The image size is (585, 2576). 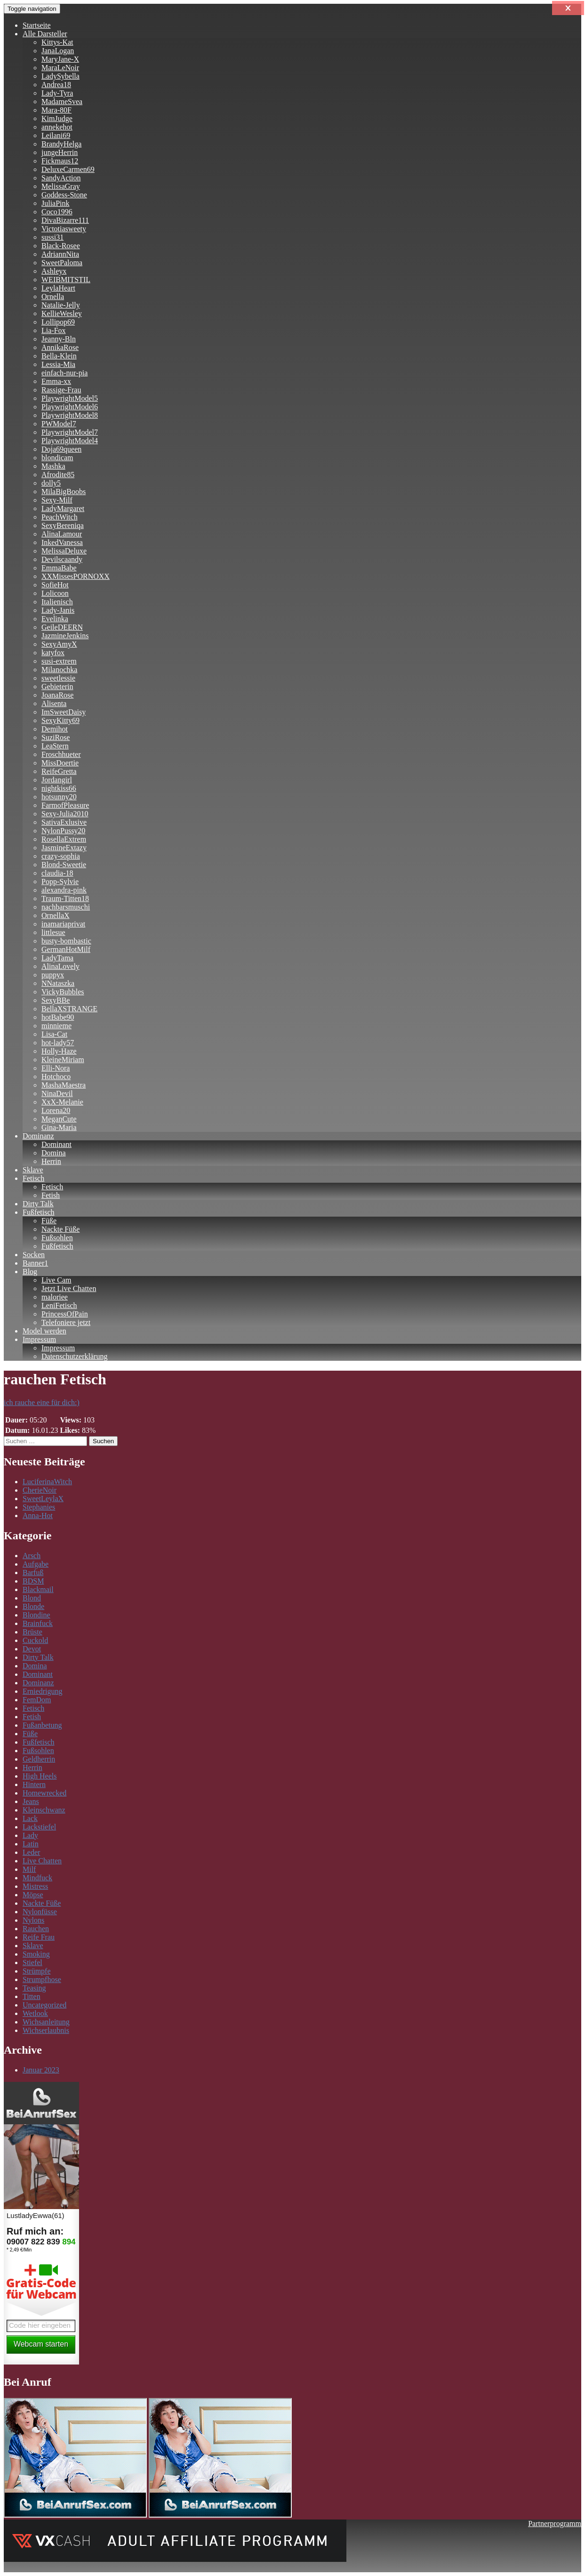 I want to click on Uncategorized, so click(x=44, y=2005).